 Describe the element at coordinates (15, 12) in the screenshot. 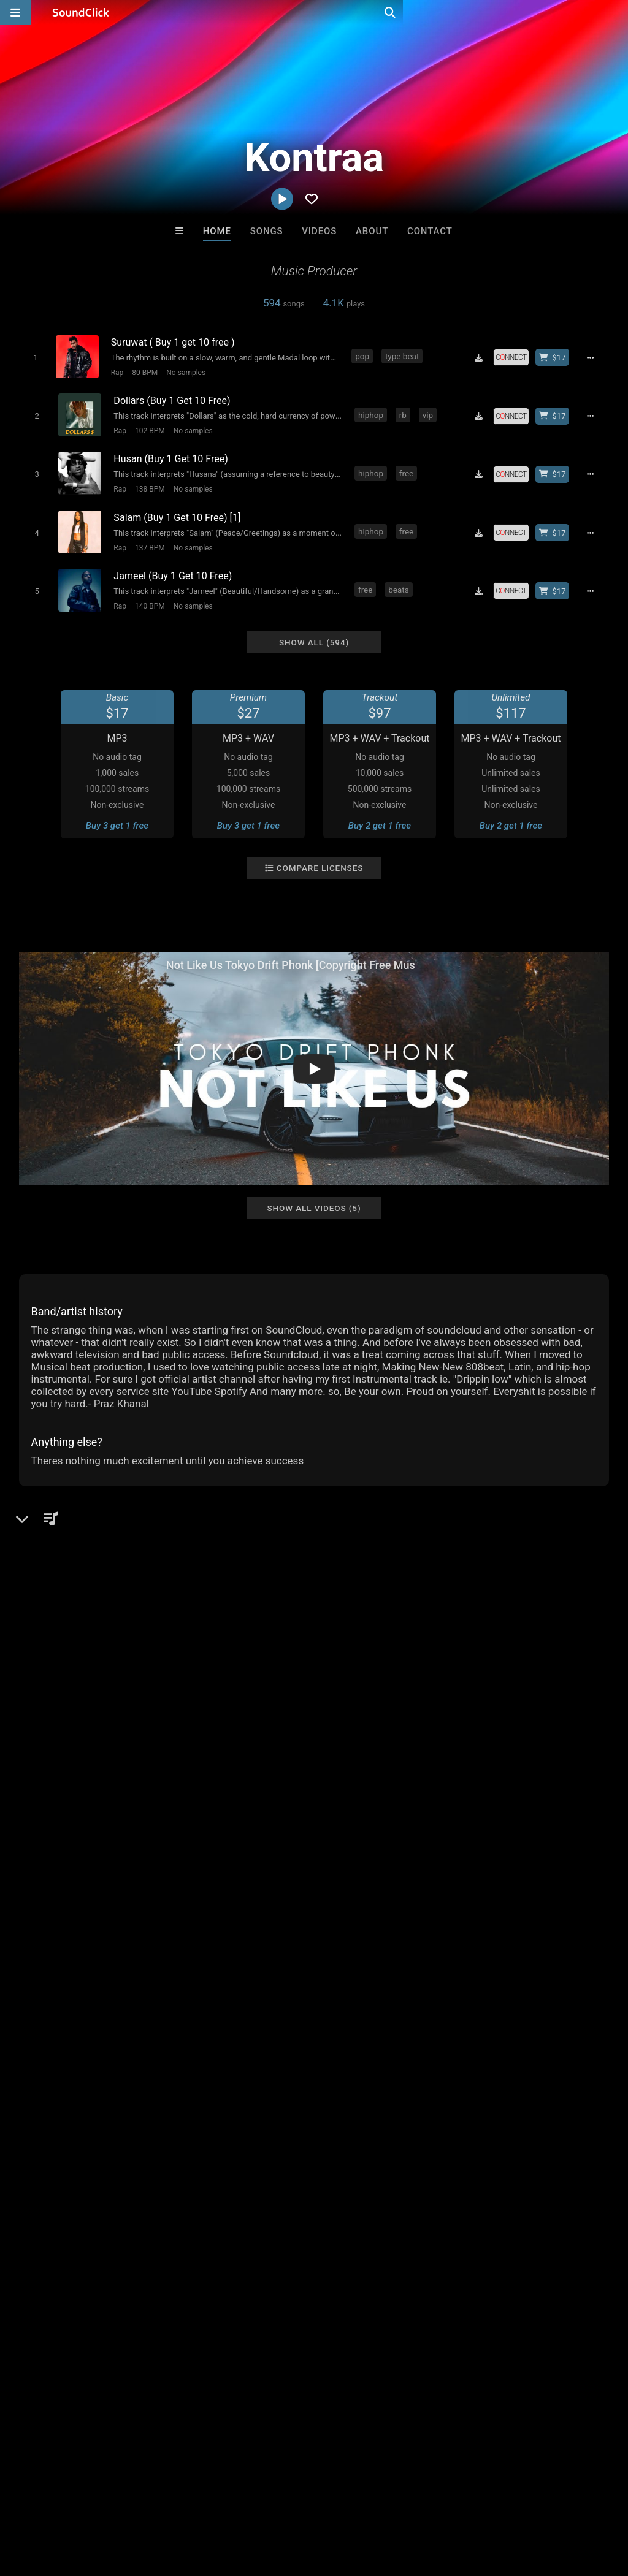

I see `[Open main navigation]` at that location.